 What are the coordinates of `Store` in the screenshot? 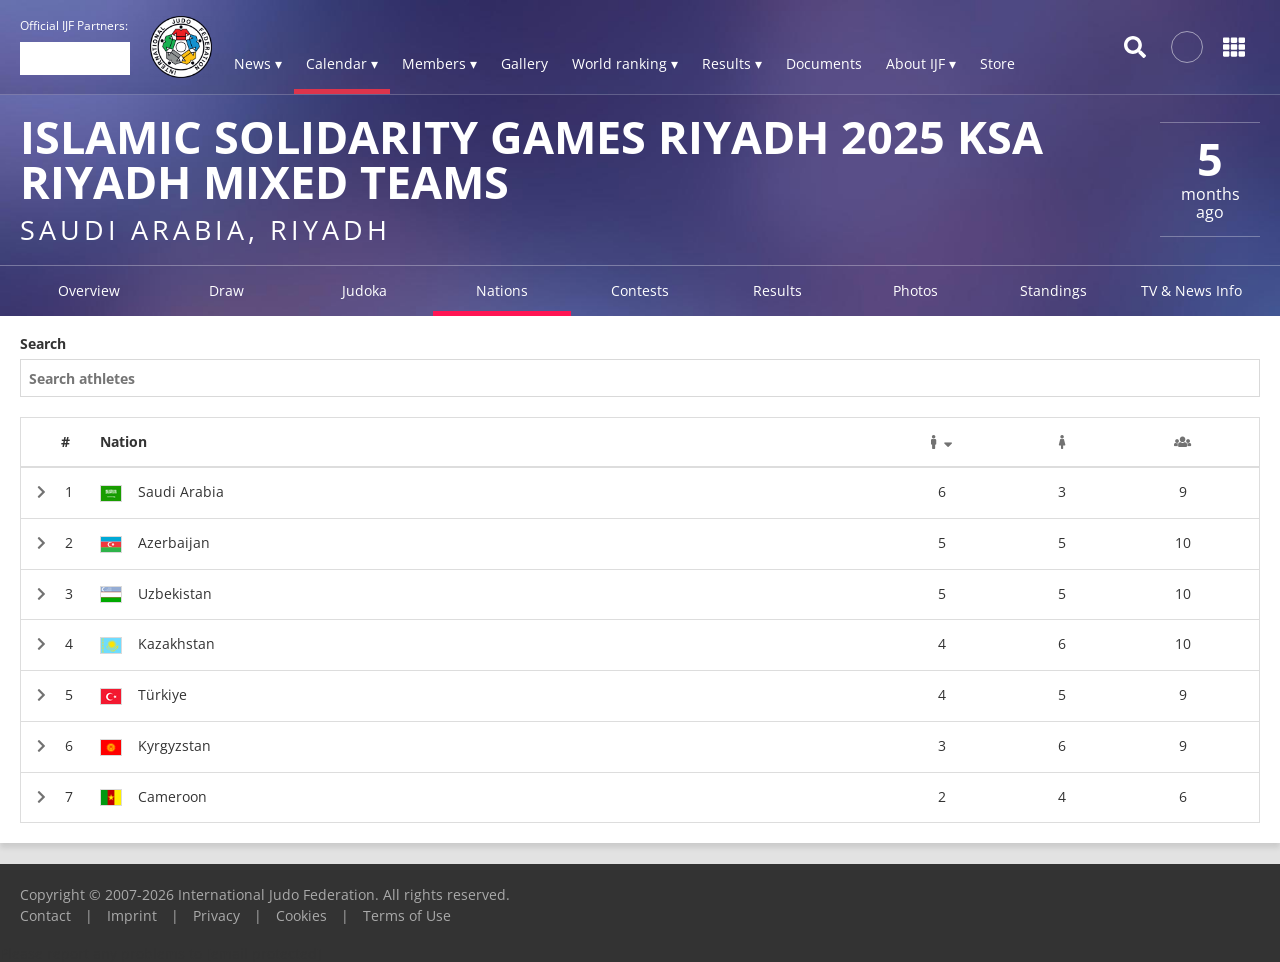 It's located at (997, 63).